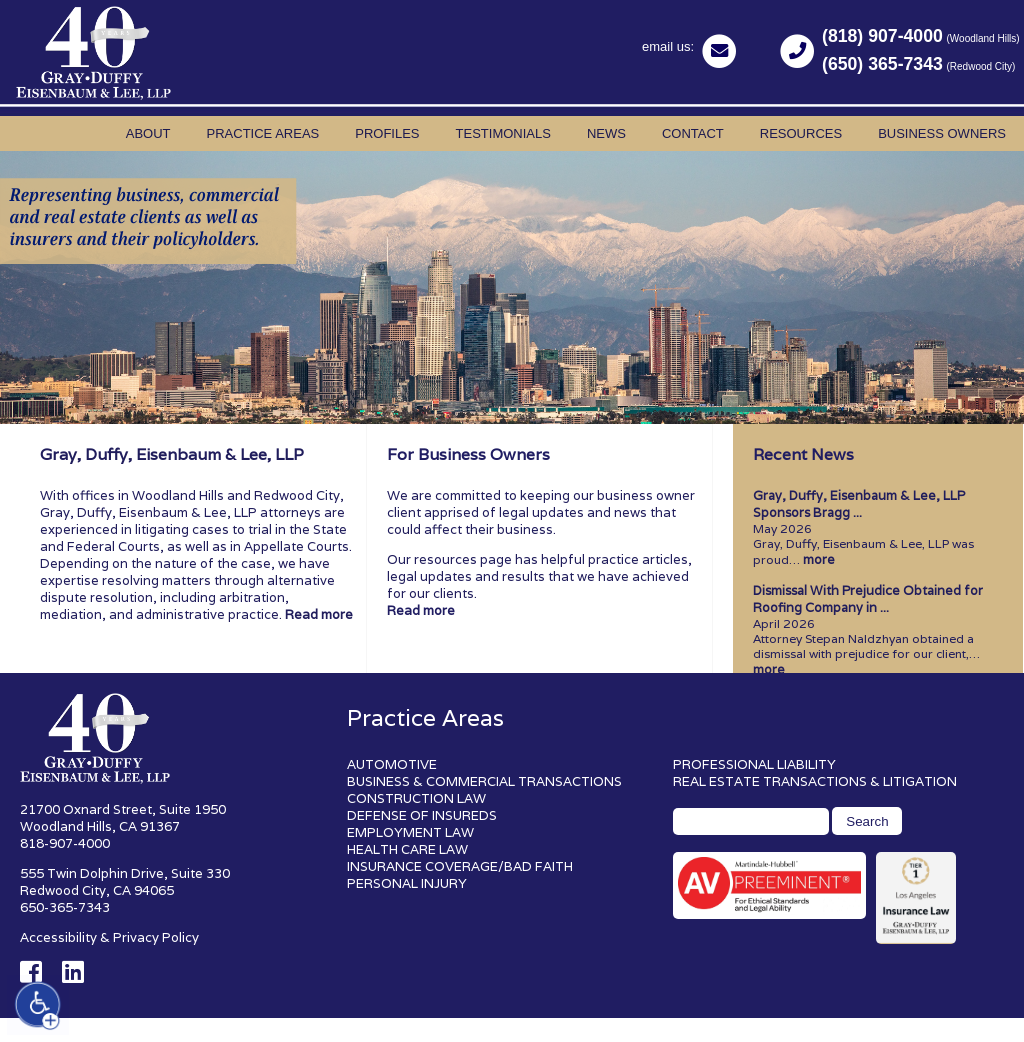 The width and height of the screenshot is (1024, 1042). Describe the element at coordinates (819, 559) in the screenshot. I see `more` at that location.